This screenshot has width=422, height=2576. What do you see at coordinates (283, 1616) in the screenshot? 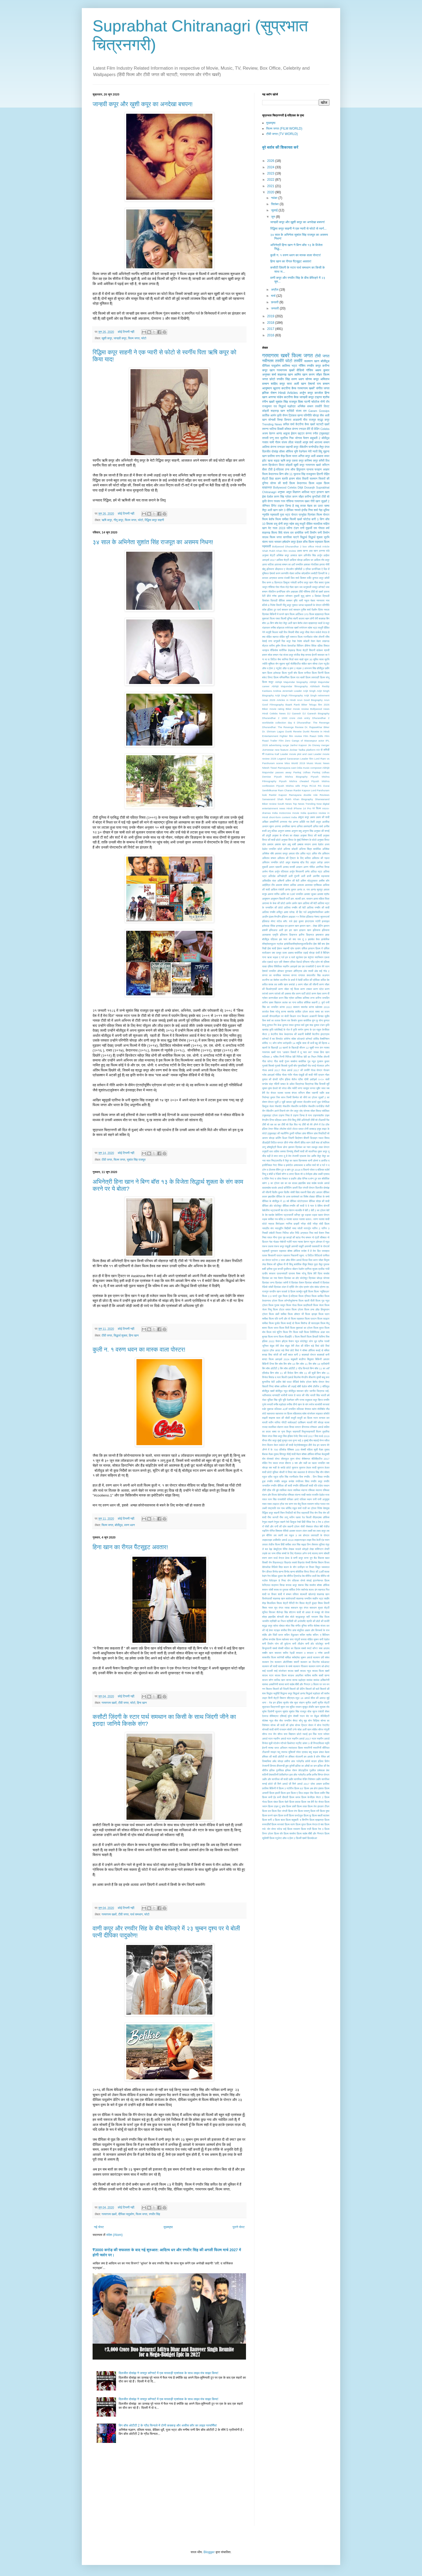
I see `शोनाली बोस` at bounding box center [283, 1616].